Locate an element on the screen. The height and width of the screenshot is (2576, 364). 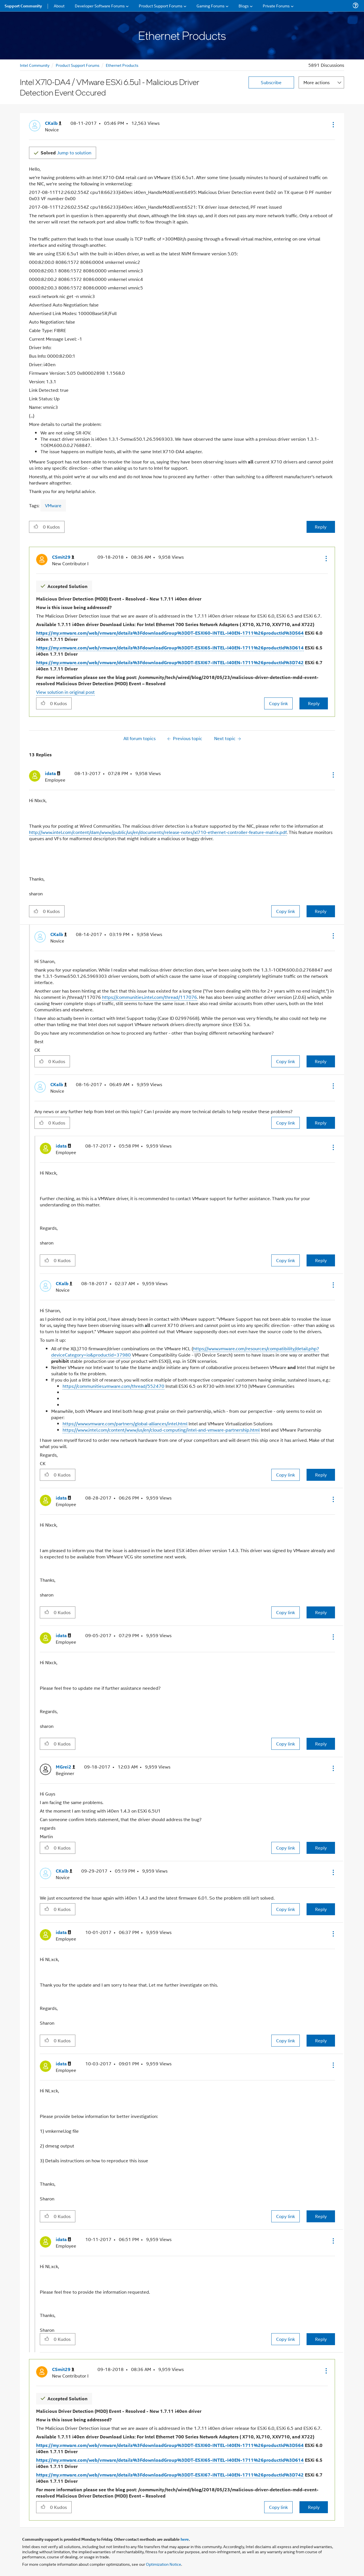
Developer Software Forums [menuitem] is located at coordinates (100, 6).